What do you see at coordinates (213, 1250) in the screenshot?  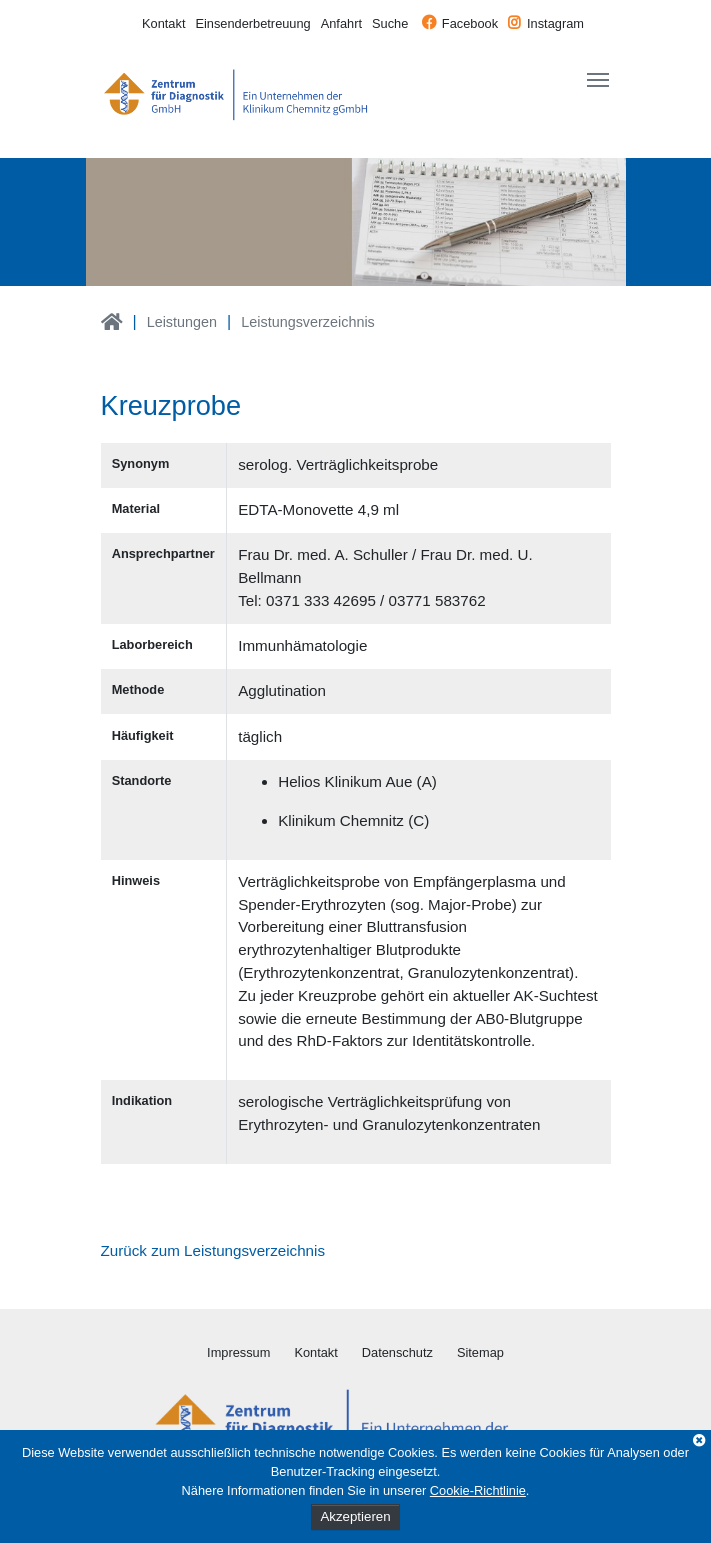 I see `Zurück zum Leistungsverzeichnis` at bounding box center [213, 1250].